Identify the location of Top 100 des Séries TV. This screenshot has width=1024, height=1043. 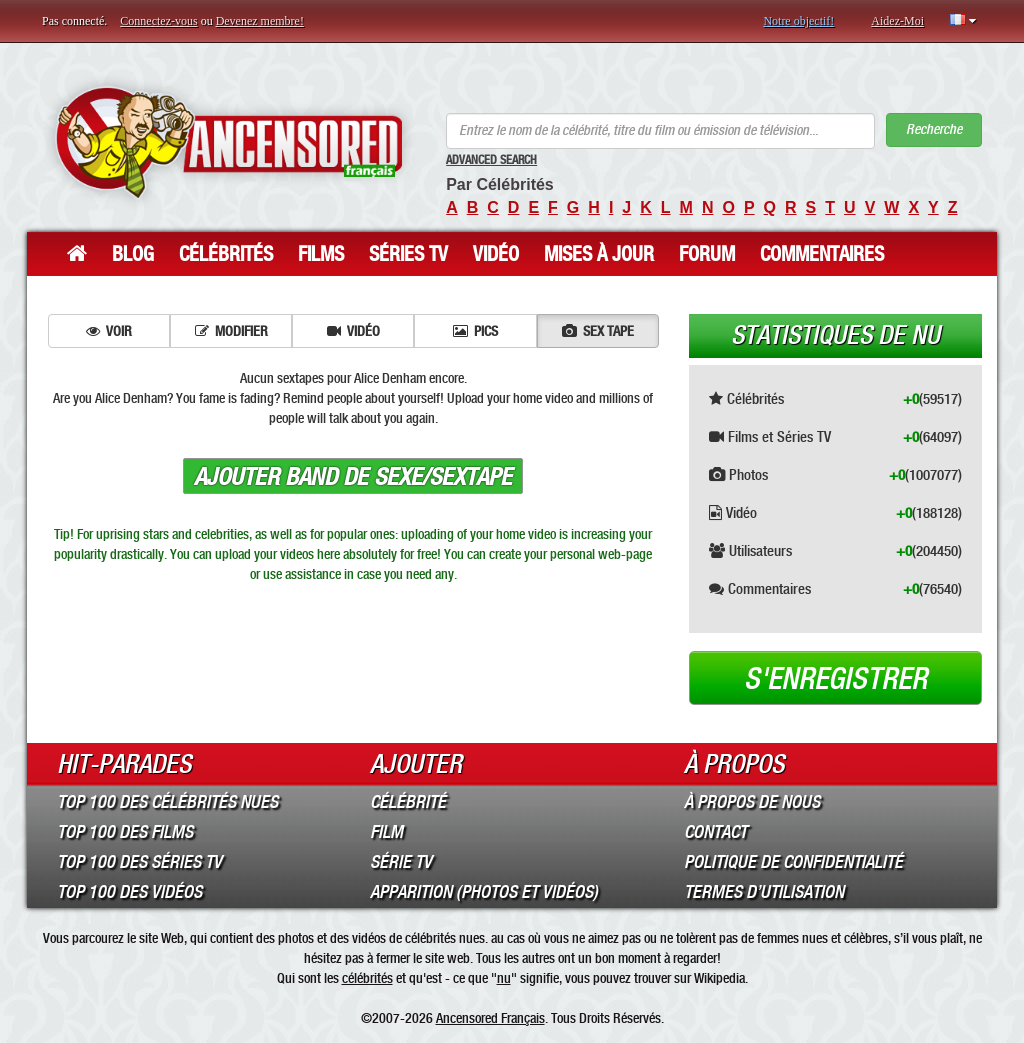
(139, 862).